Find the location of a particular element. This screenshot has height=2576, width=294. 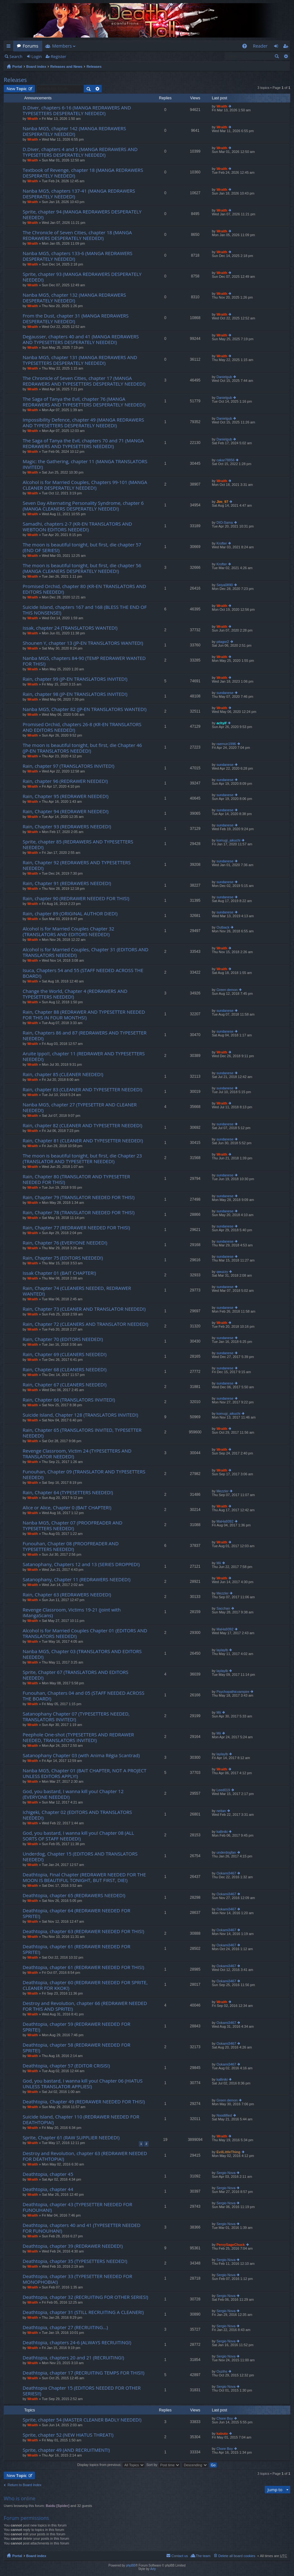

Reader [menuitem] is located at coordinates (260, 46).